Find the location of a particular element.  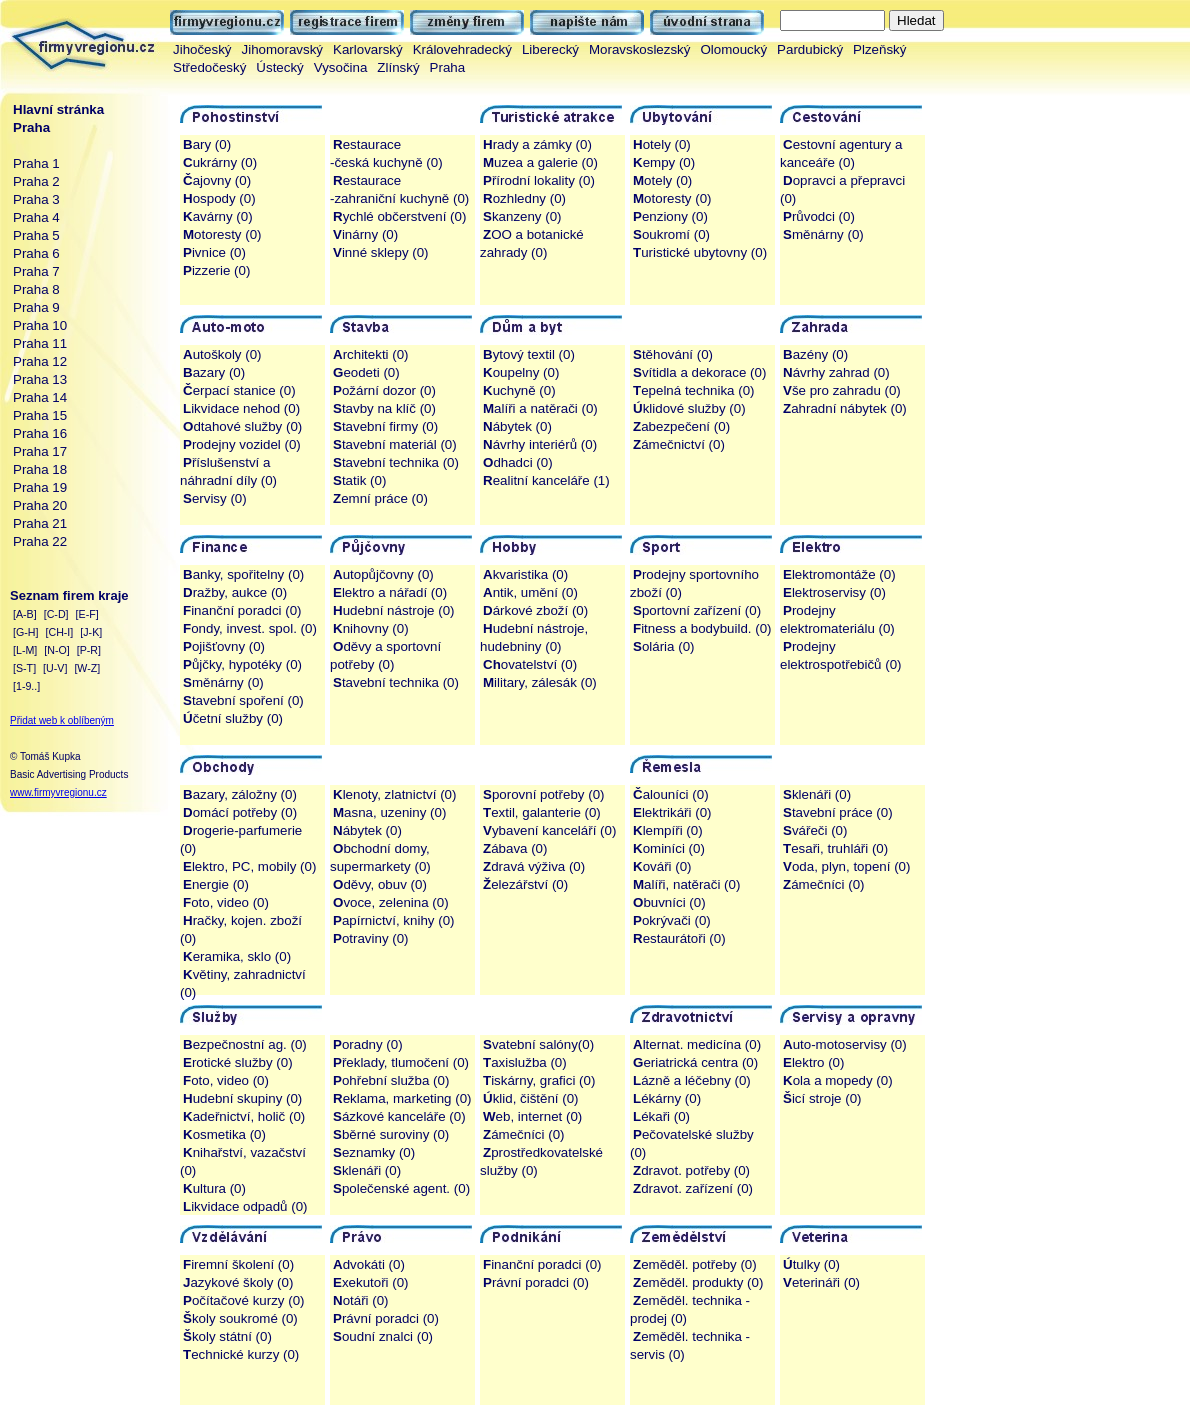

ojišťovny (0) is located at coordinates (224, 646).